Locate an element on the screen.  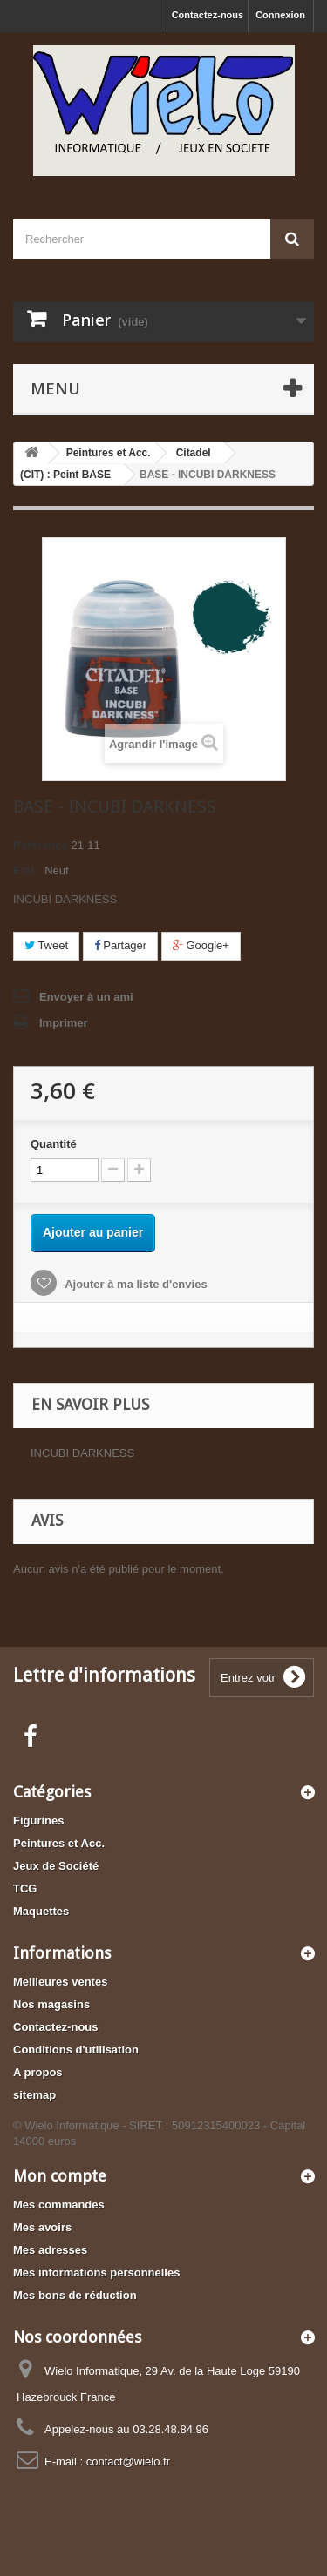
Mes avoirs is located at coordinates (42, 2227).